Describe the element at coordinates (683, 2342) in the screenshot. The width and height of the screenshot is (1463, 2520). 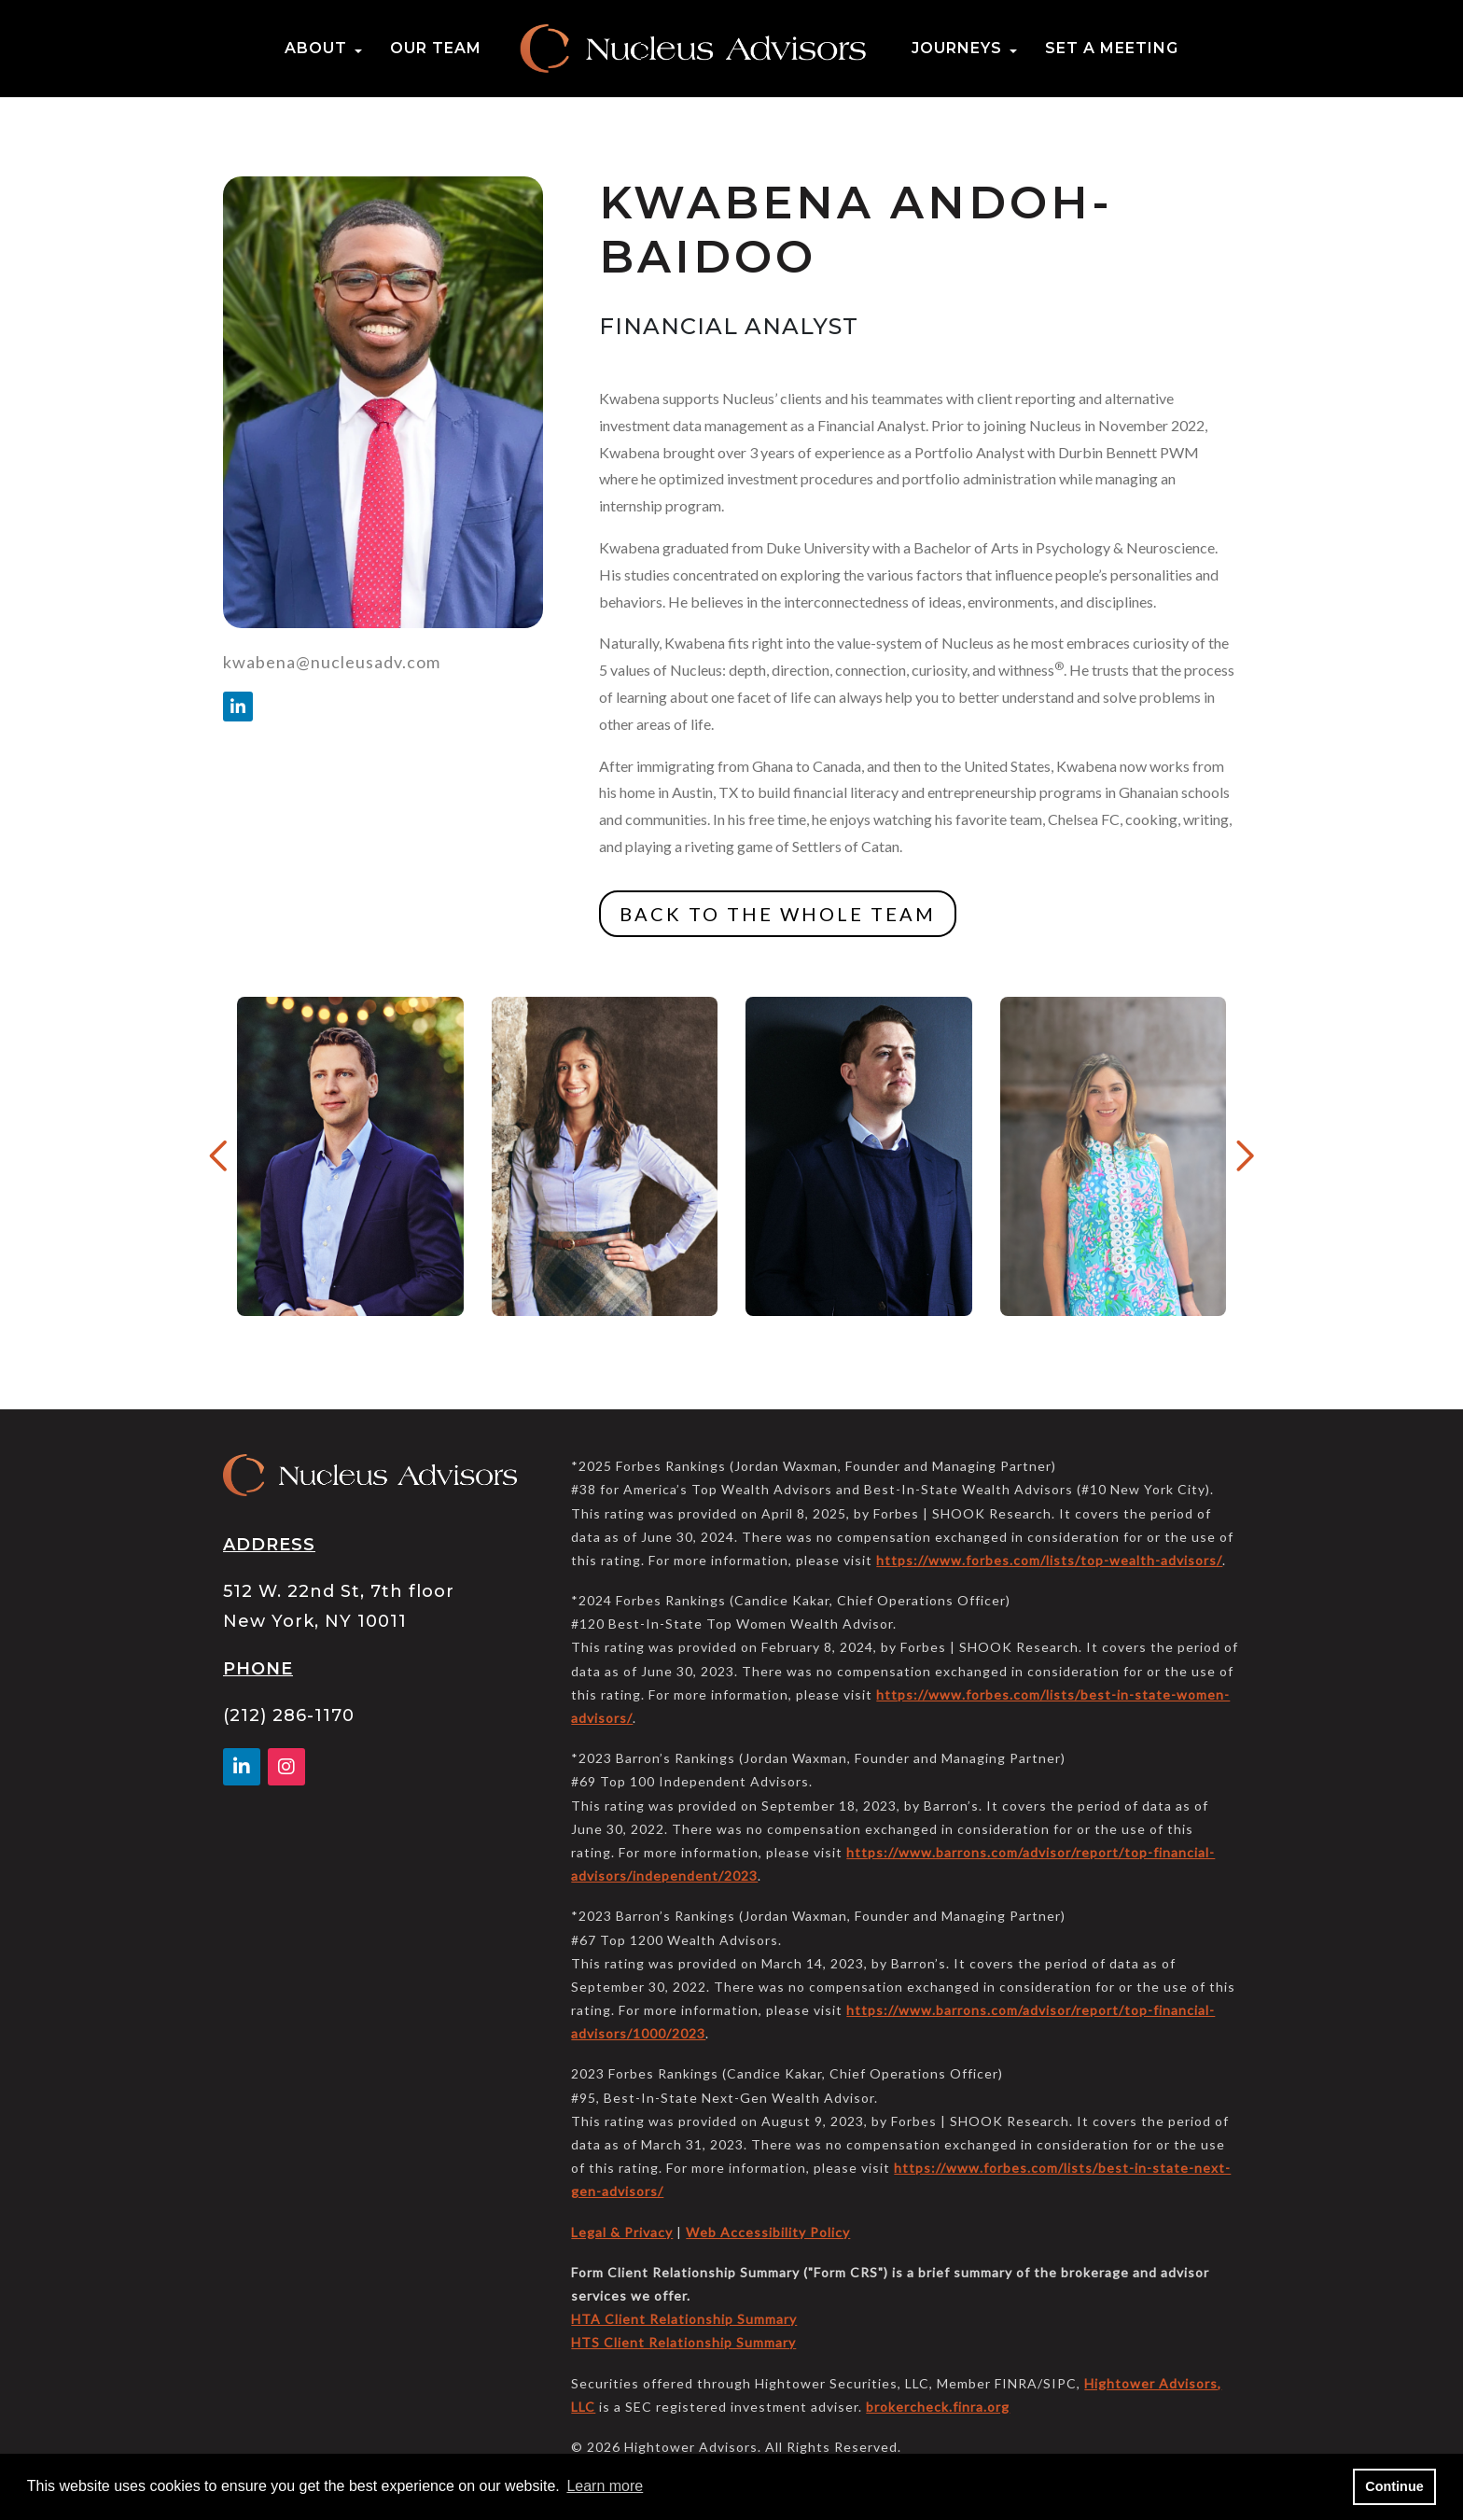
I see `HTS Client Relationship Summary` at that location.